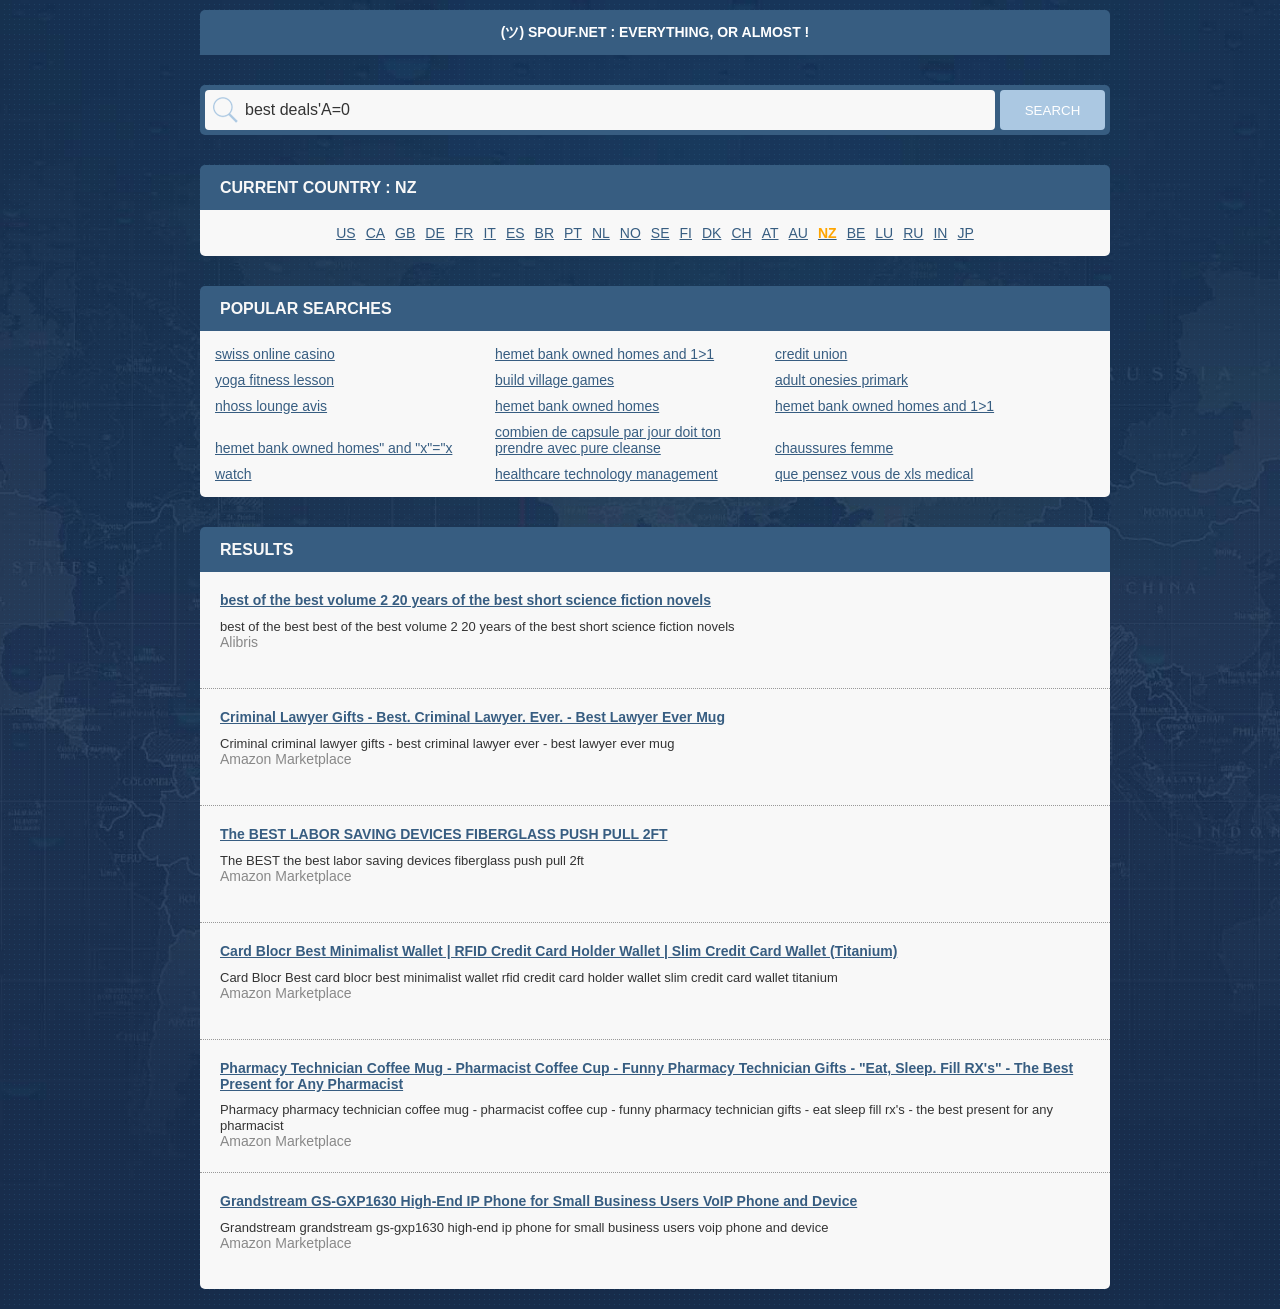 This screenshot has width=1280, height=1309. What do you see at coordinates (884, 233) in the screenshot?
I see `LU` at bounding box center [884, 233].